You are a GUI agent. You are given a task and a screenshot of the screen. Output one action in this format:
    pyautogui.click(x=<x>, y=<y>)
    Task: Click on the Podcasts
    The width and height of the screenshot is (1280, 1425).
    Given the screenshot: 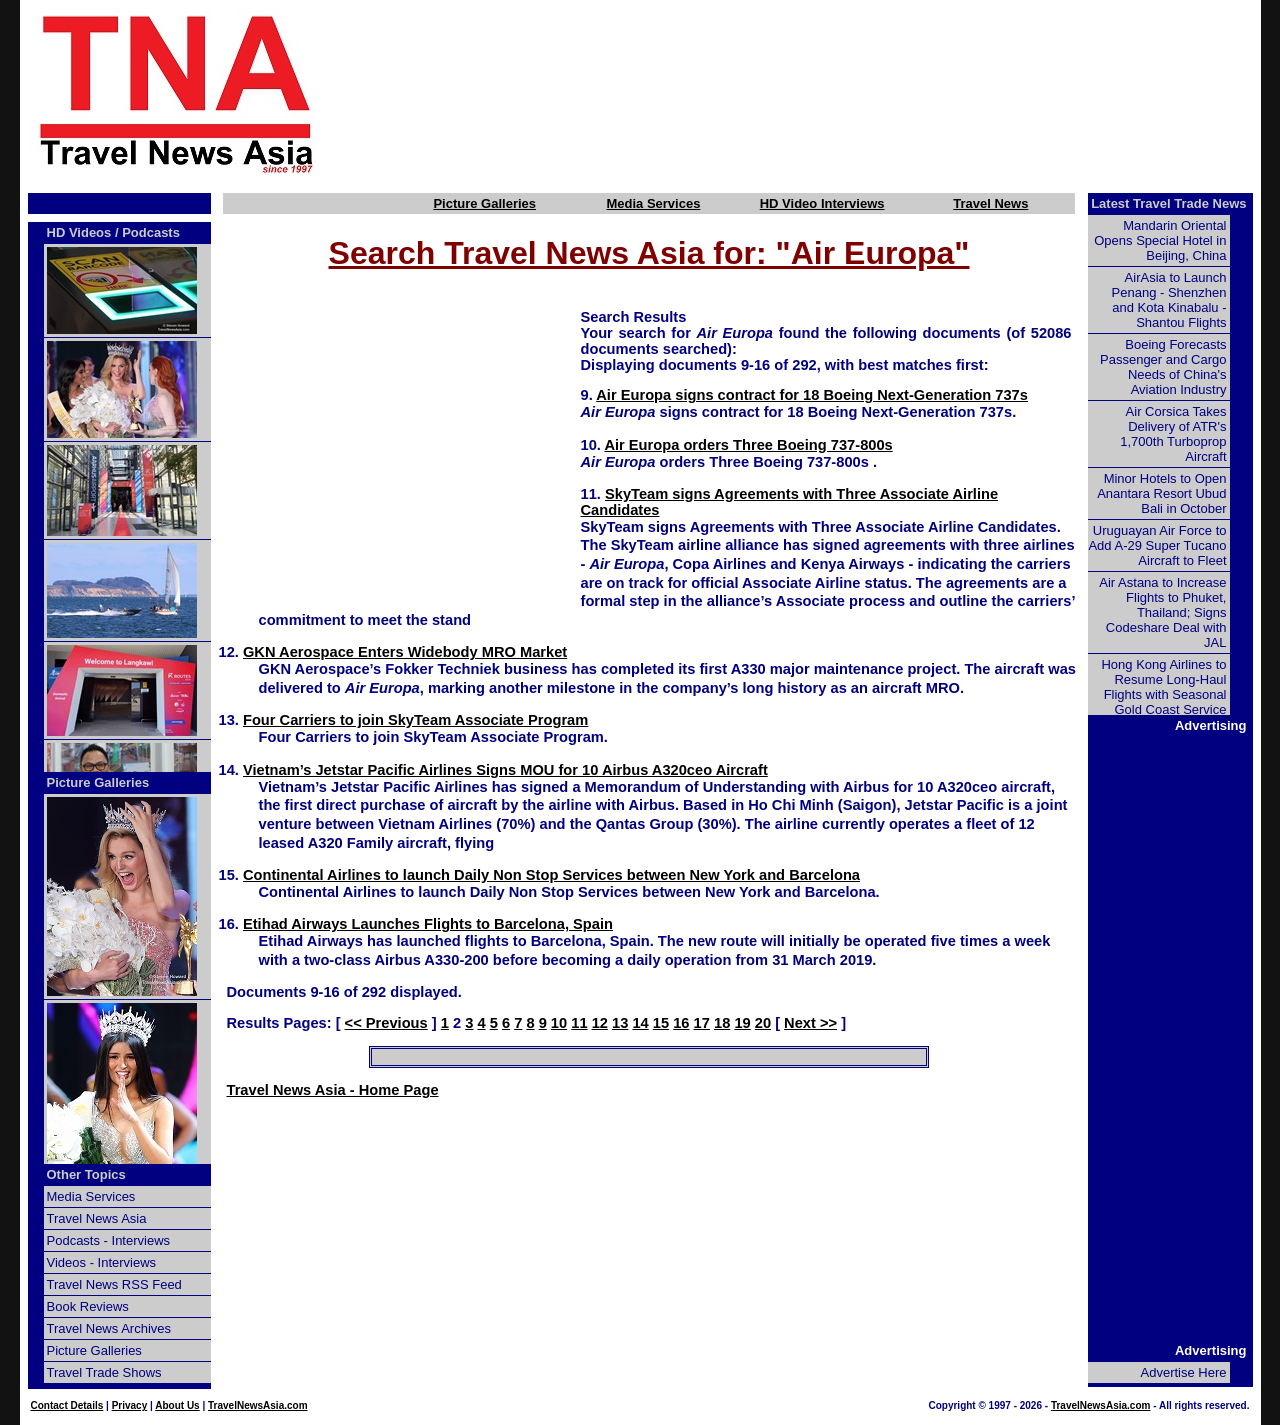 What is the action you would take?
    pyautogui.click(x=151, y=232)
    